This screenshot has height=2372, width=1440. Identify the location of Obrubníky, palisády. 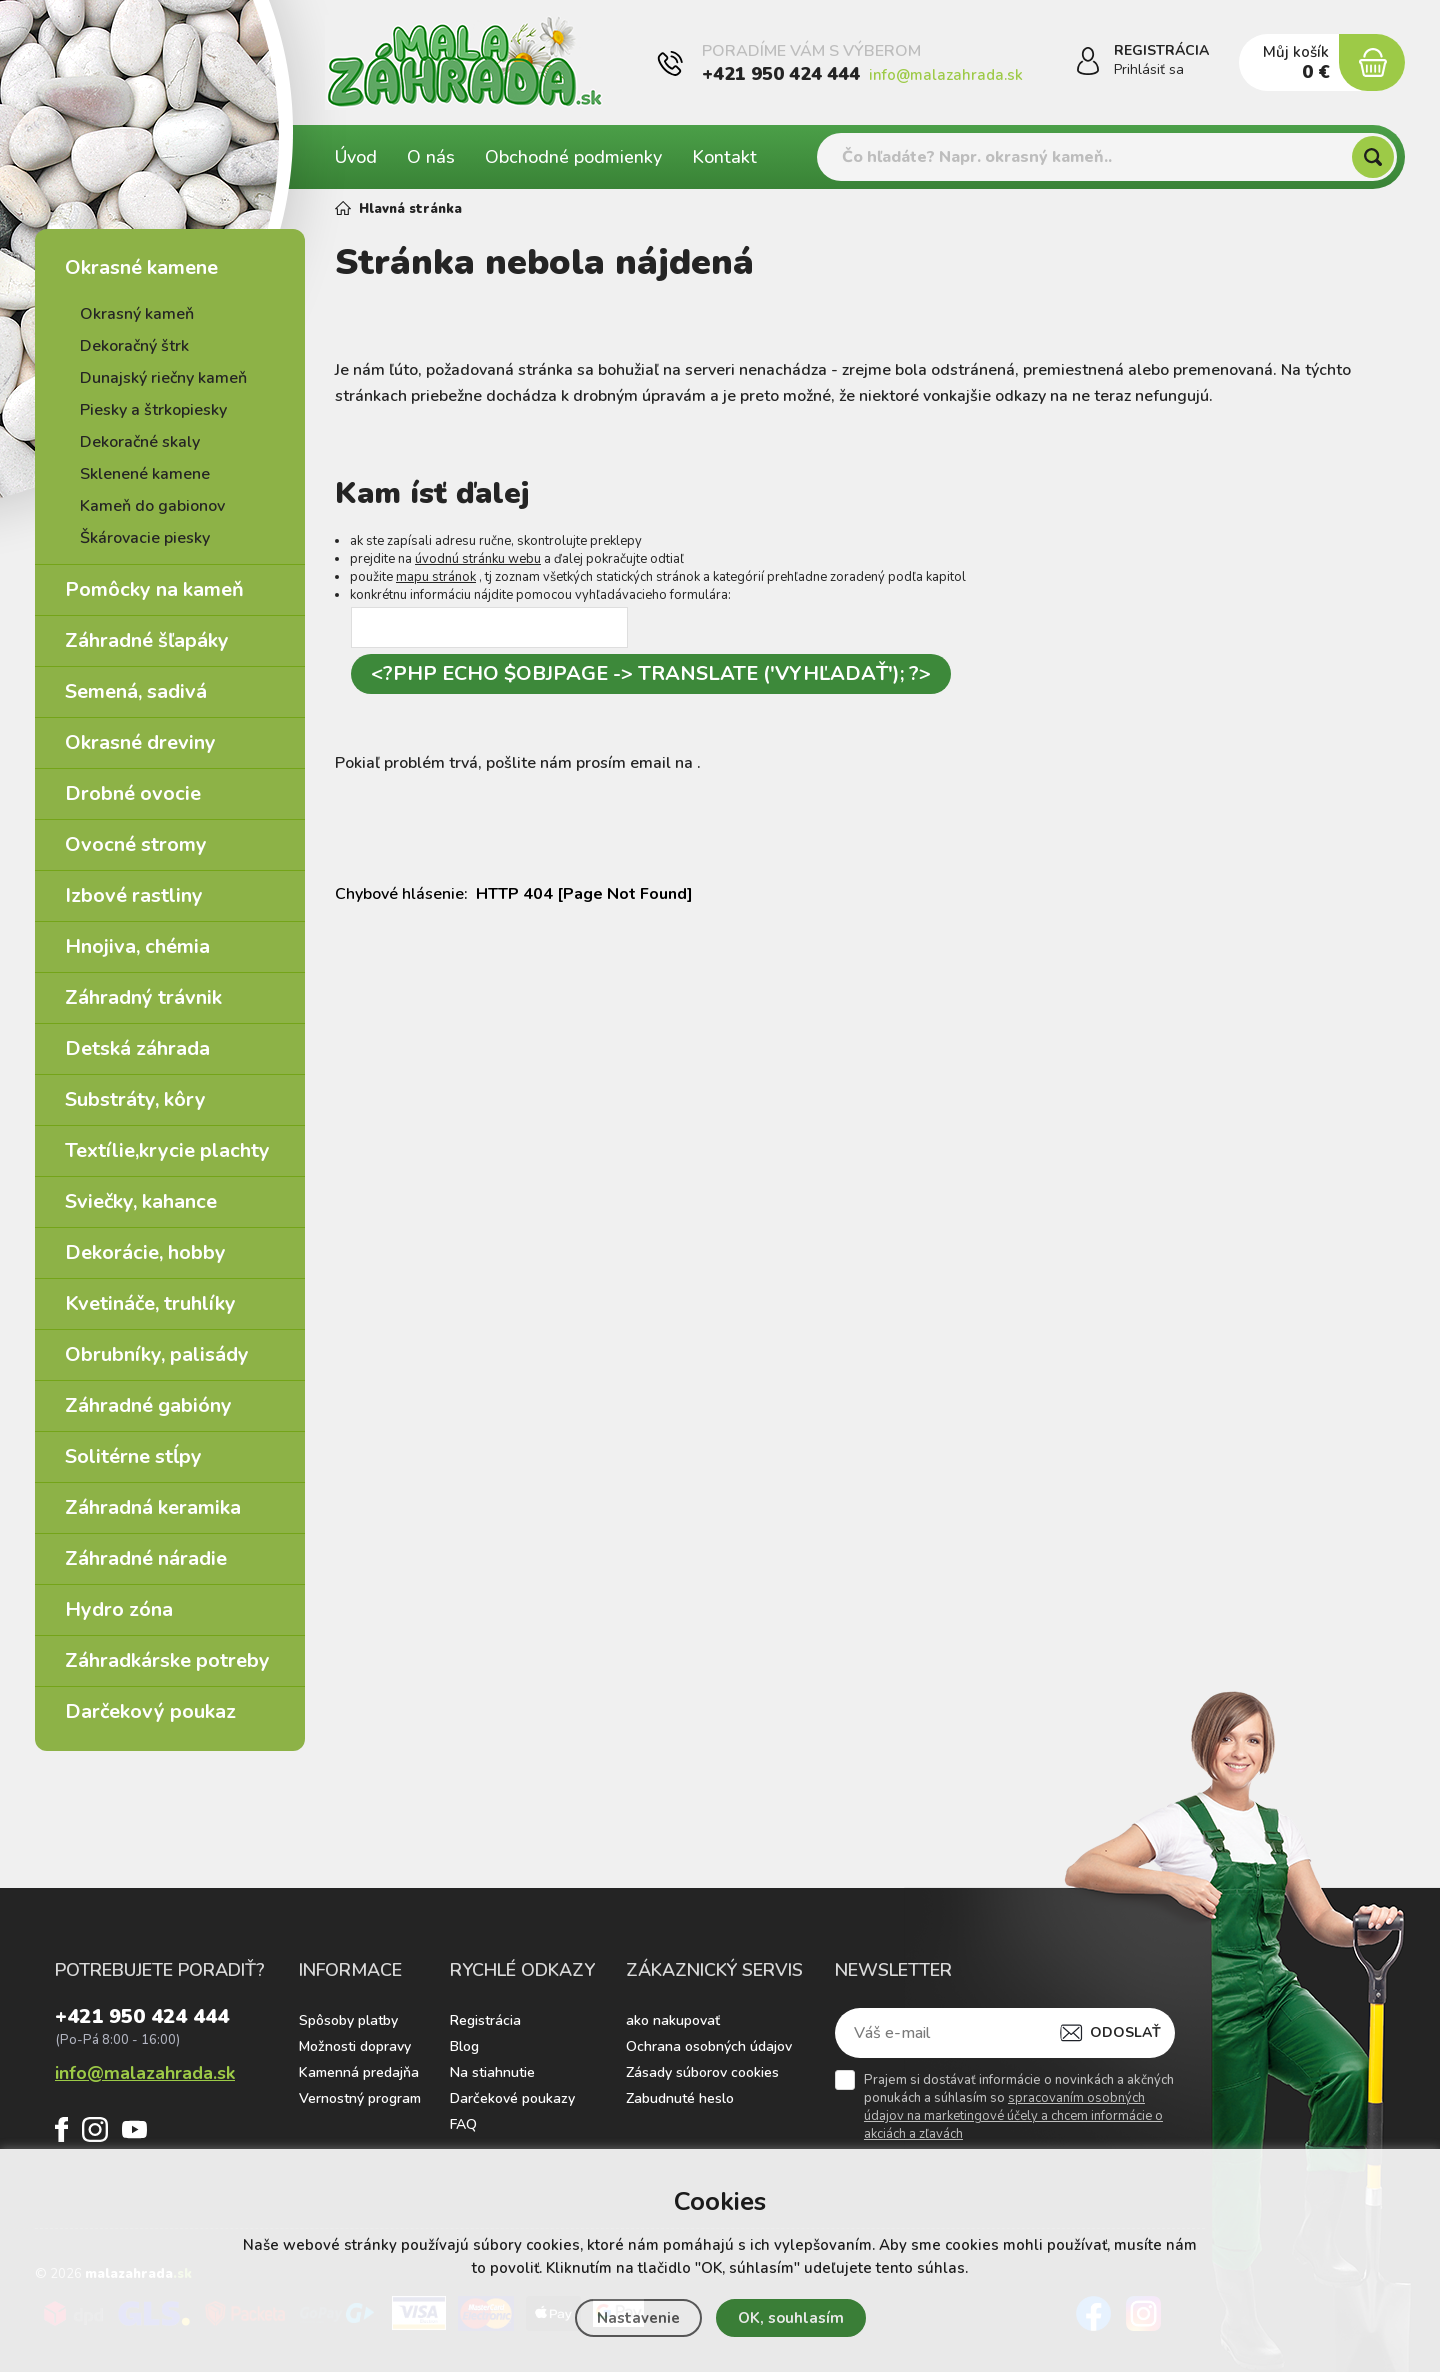
(157, 1354).